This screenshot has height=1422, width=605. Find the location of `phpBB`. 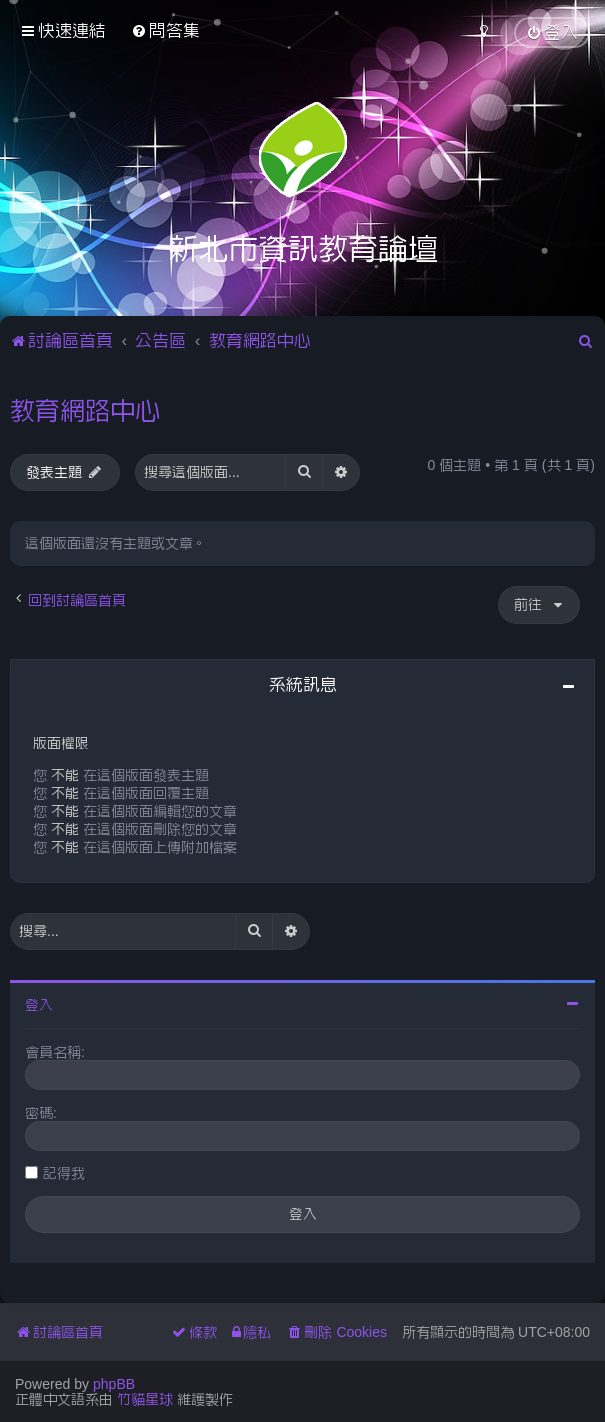

phpBB is located at coordinates (114, 1384).